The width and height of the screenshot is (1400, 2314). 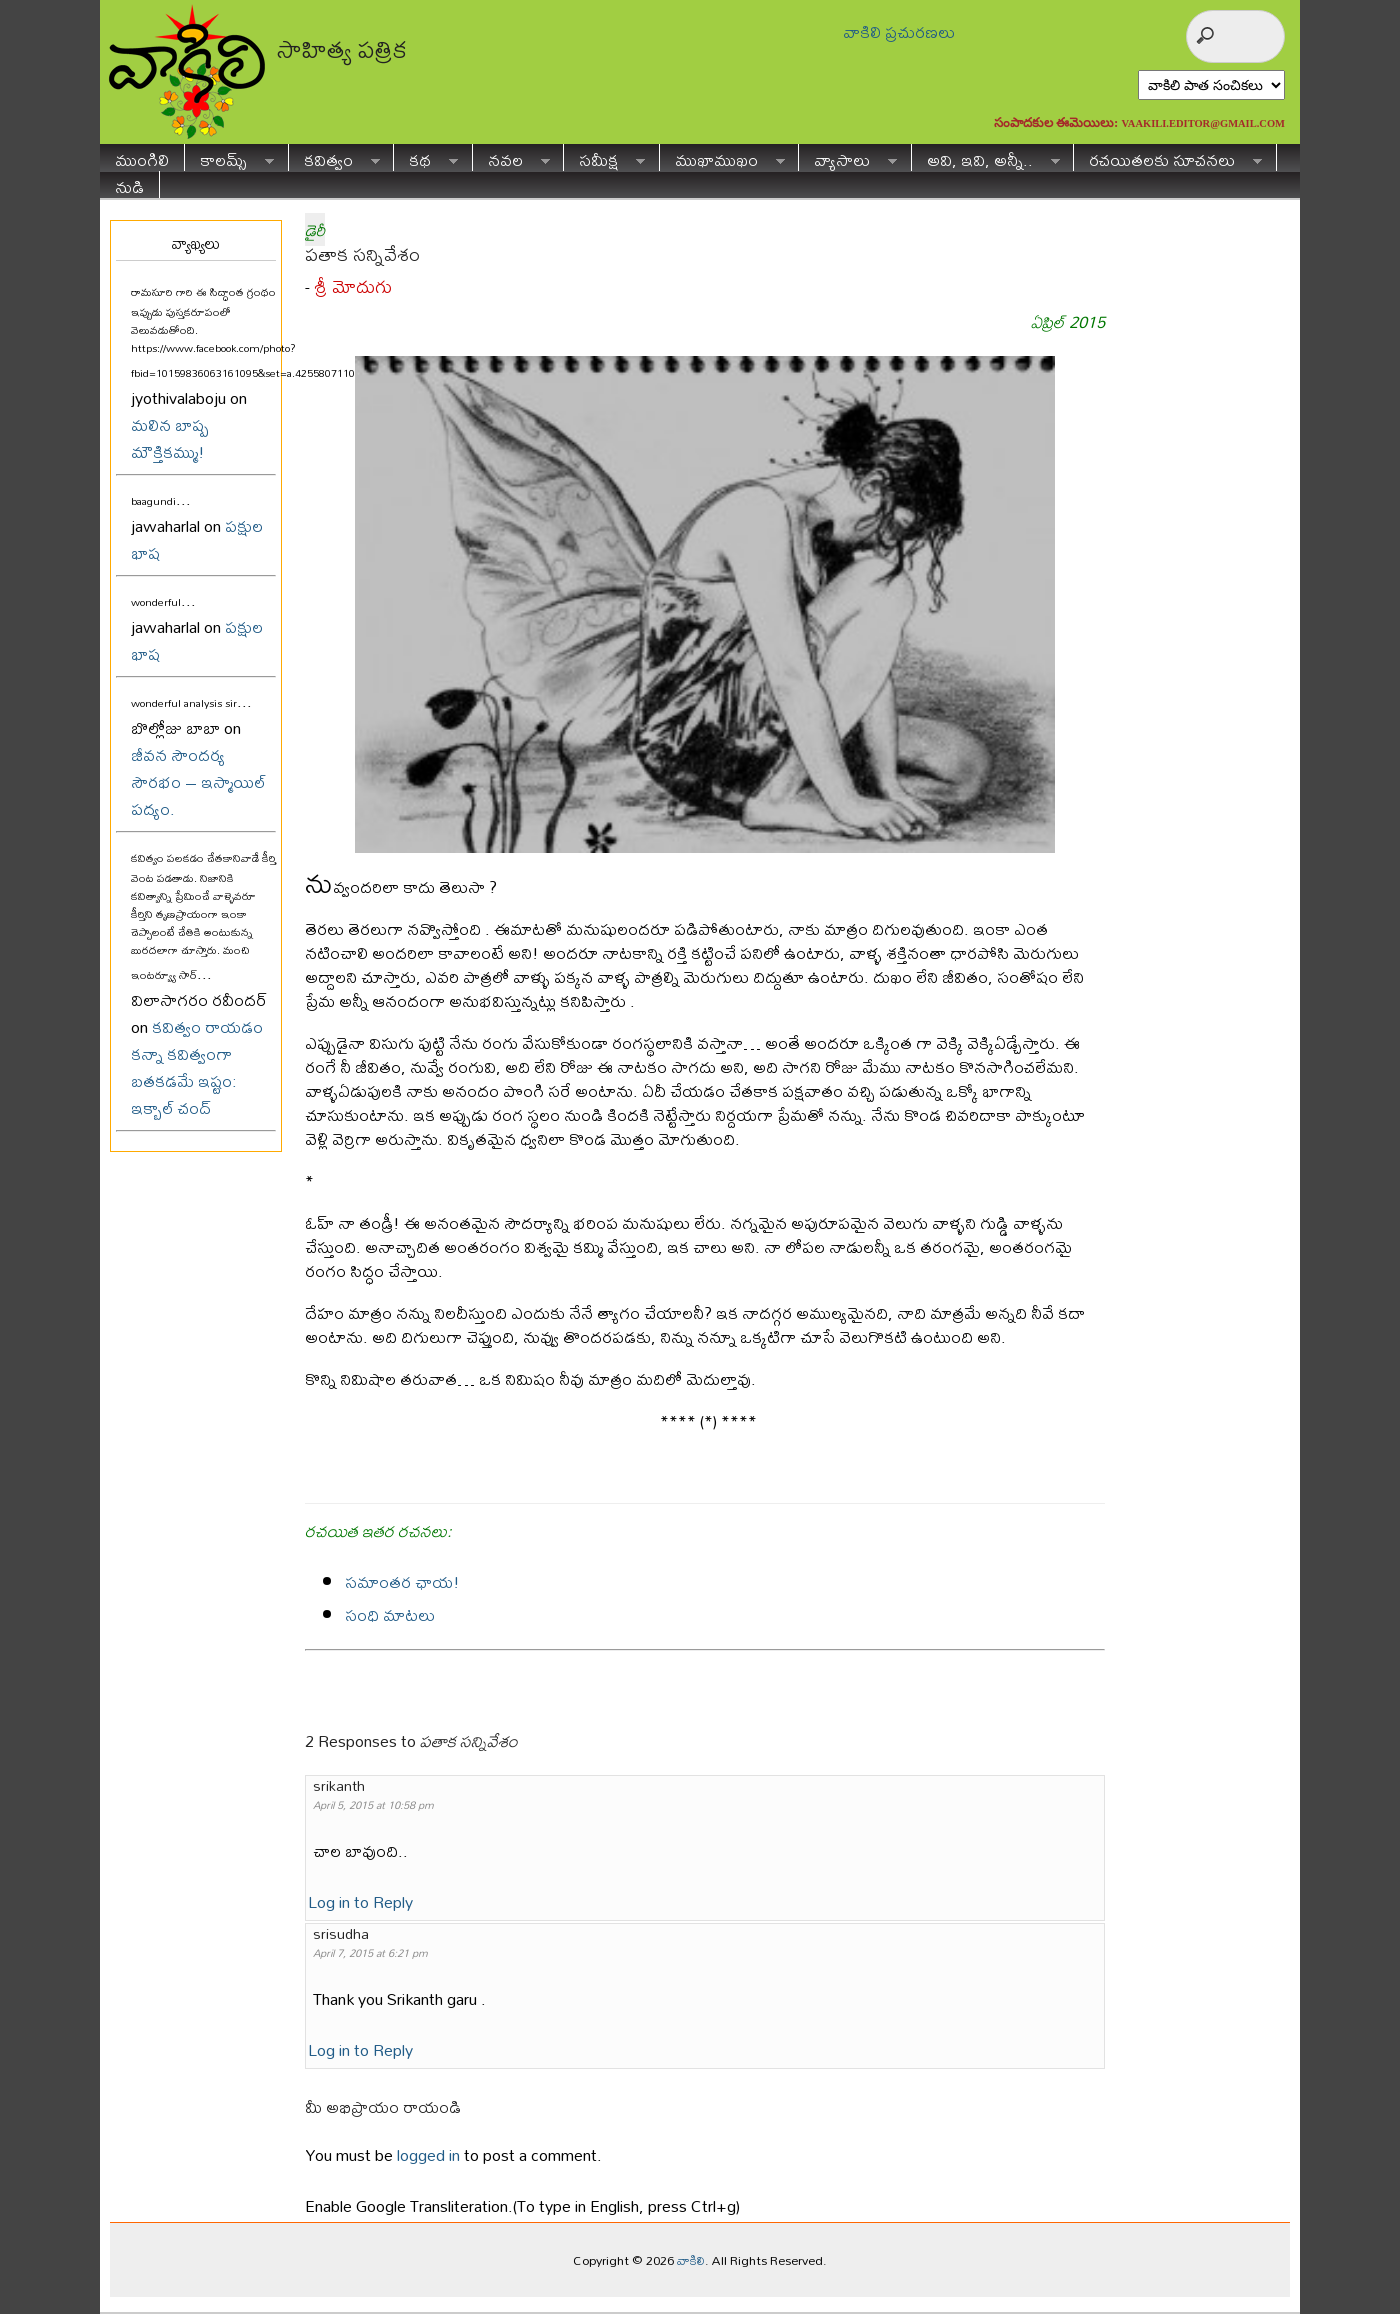 I want to click on ముఖాముఖం, so click(x=722, y=157).